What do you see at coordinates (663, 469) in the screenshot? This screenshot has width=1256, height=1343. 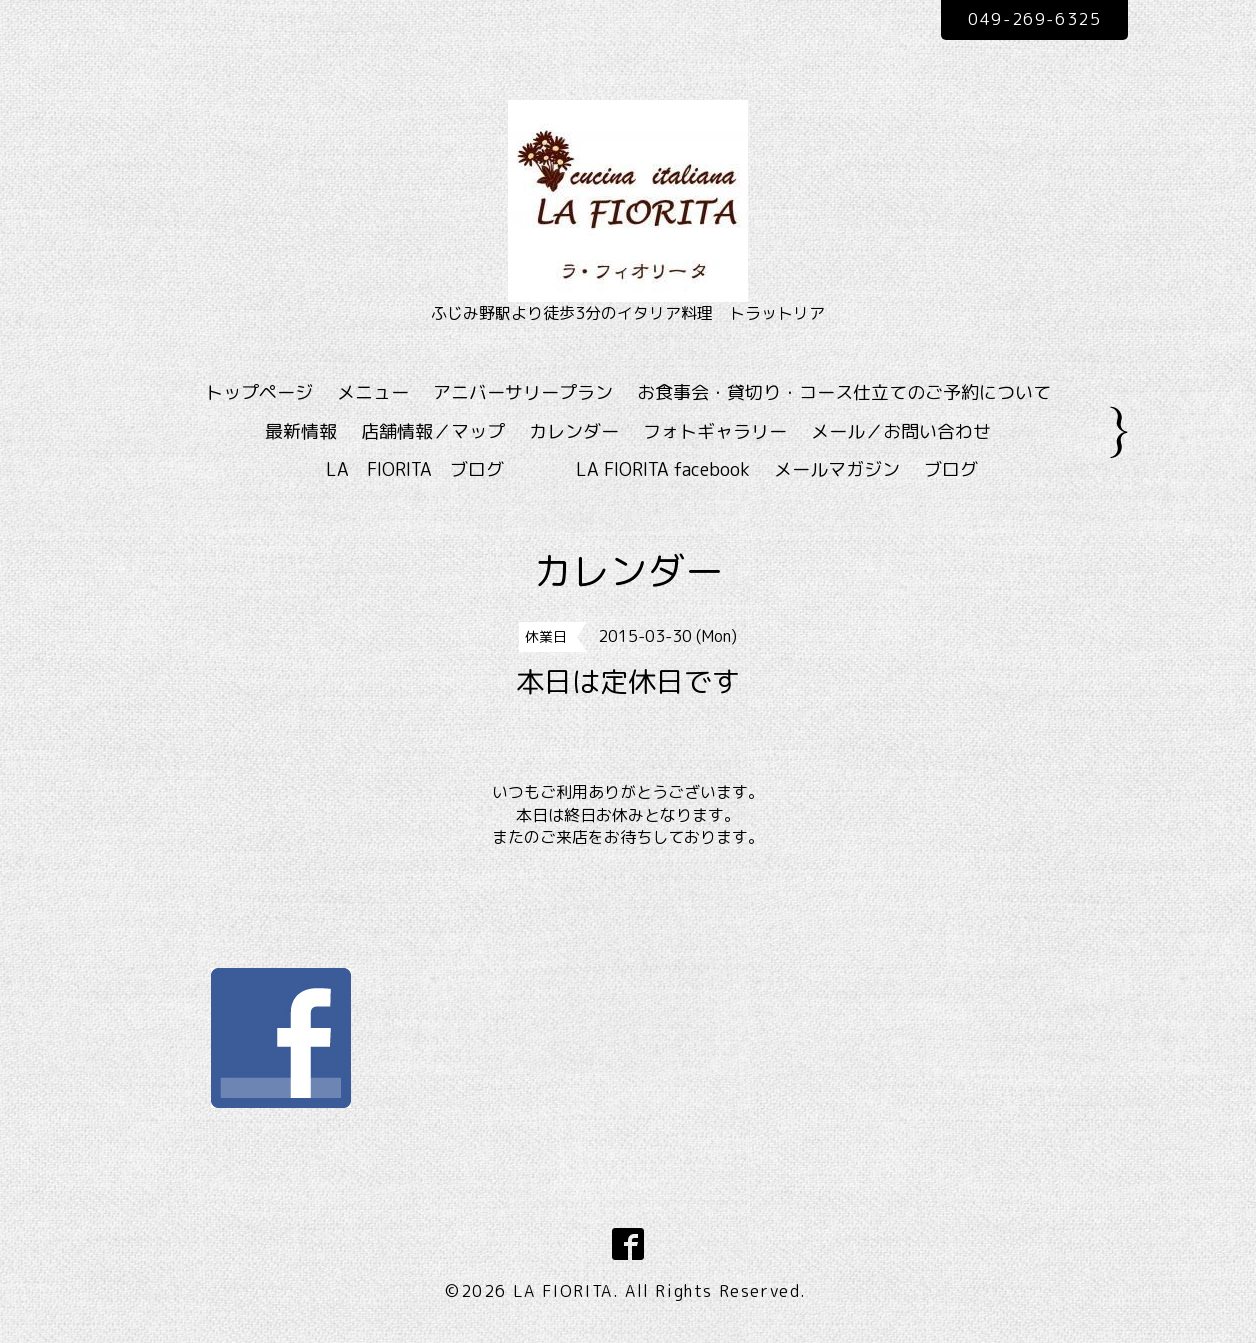 I see `LA FIORITA facebook` at bounding box center [663, 469].